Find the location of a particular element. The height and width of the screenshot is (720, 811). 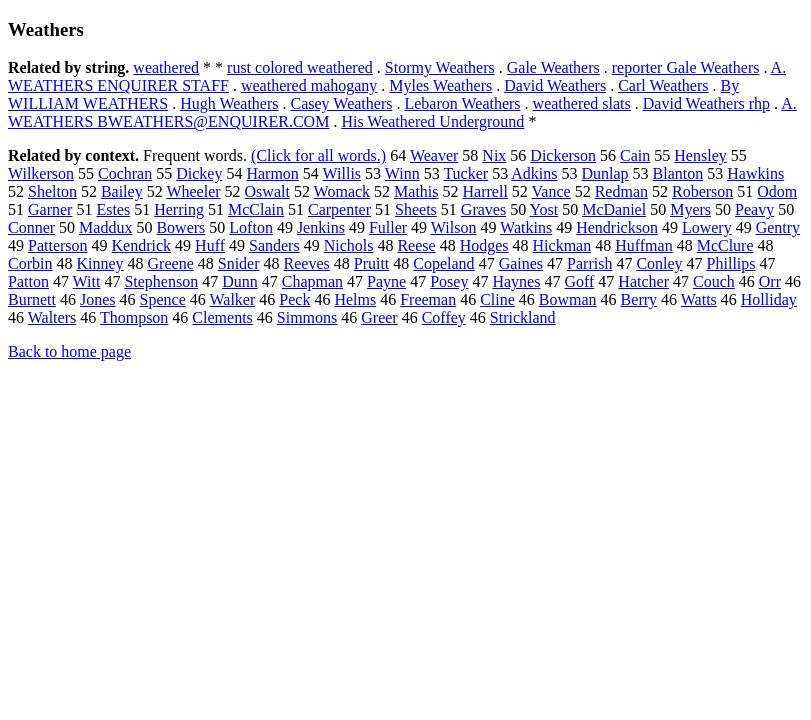

McDaniel is located at coordinates (614, 209).